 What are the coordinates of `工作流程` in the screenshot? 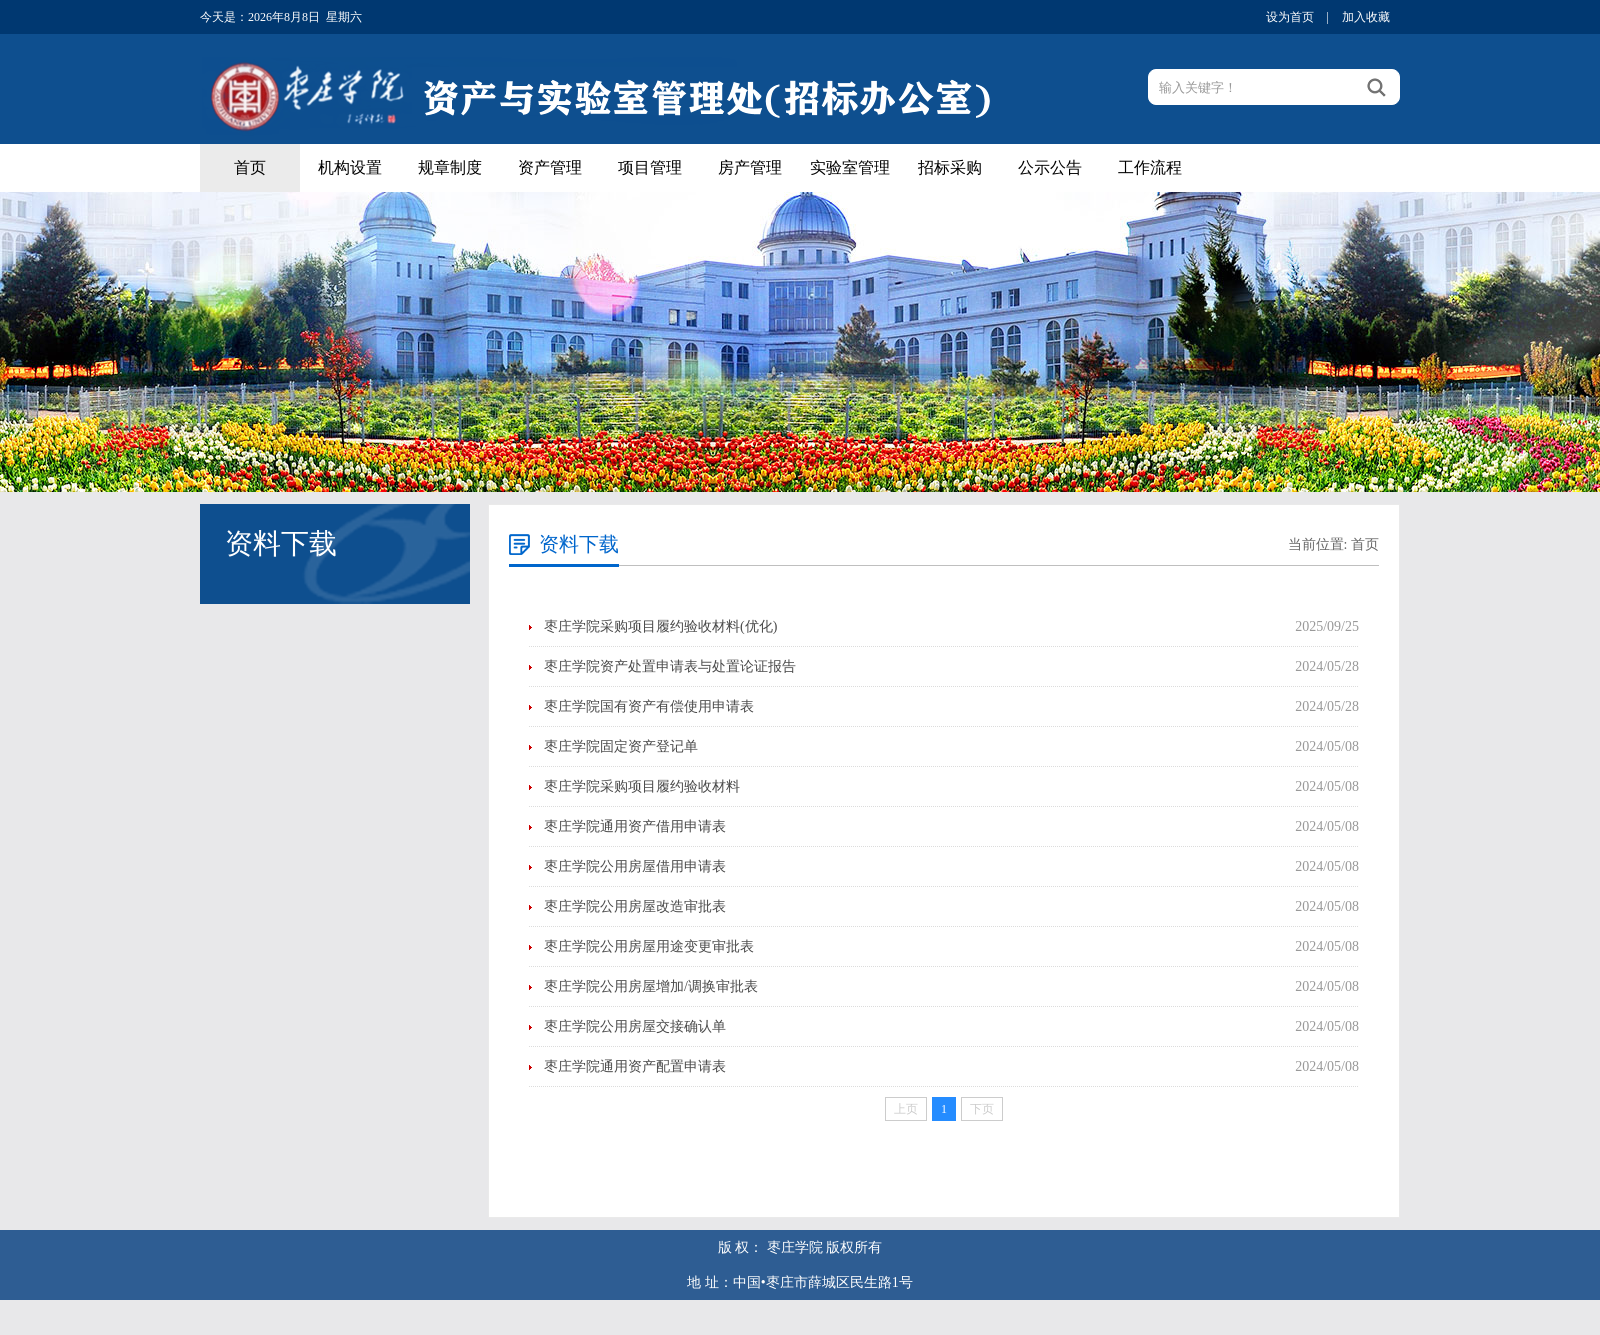 It's located at (1150, 167).